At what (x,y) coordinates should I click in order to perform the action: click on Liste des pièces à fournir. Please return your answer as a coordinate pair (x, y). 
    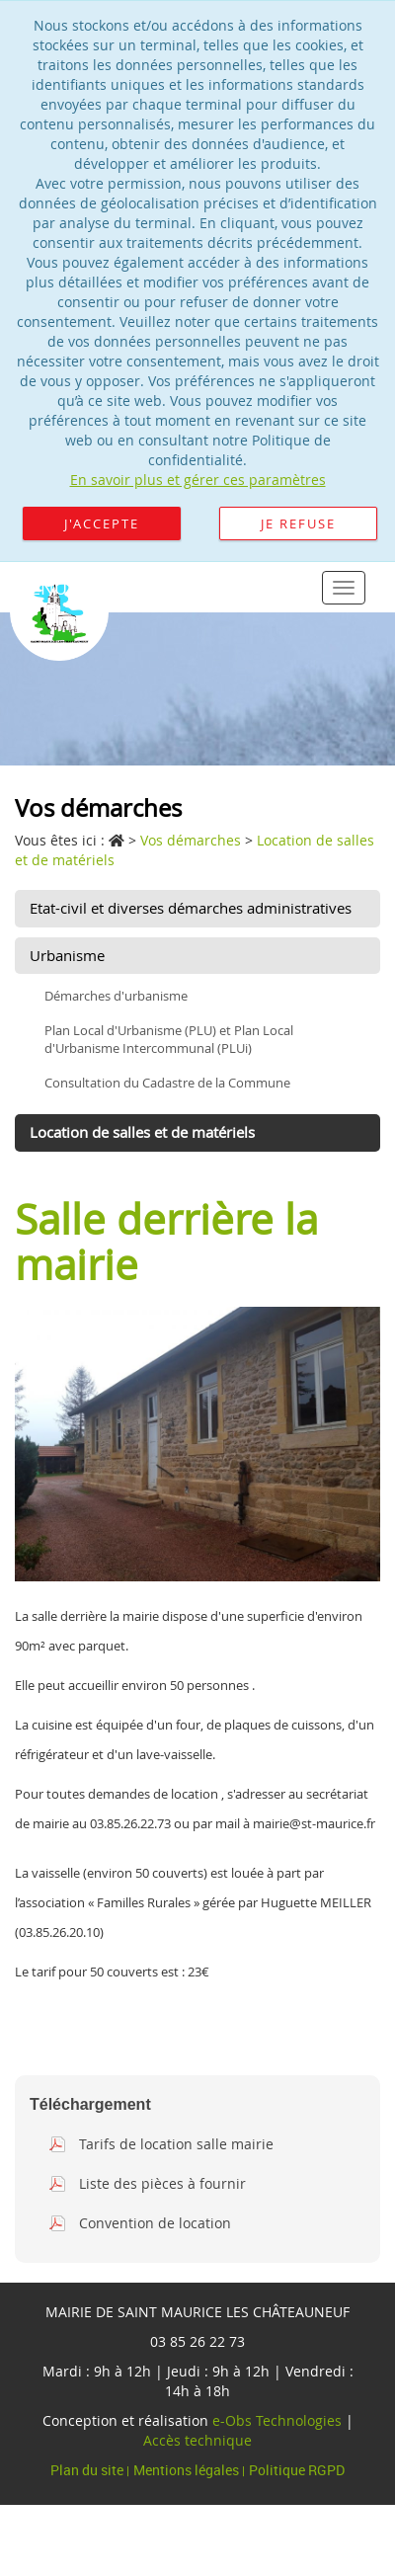
    Looking at the image, I should click on (162, 2183).